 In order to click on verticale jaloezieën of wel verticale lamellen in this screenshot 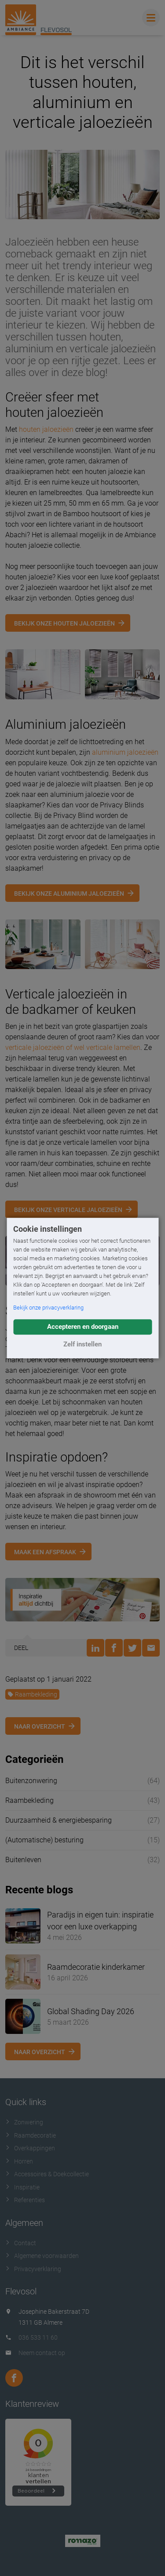, I will do `click(72, 1047)`.